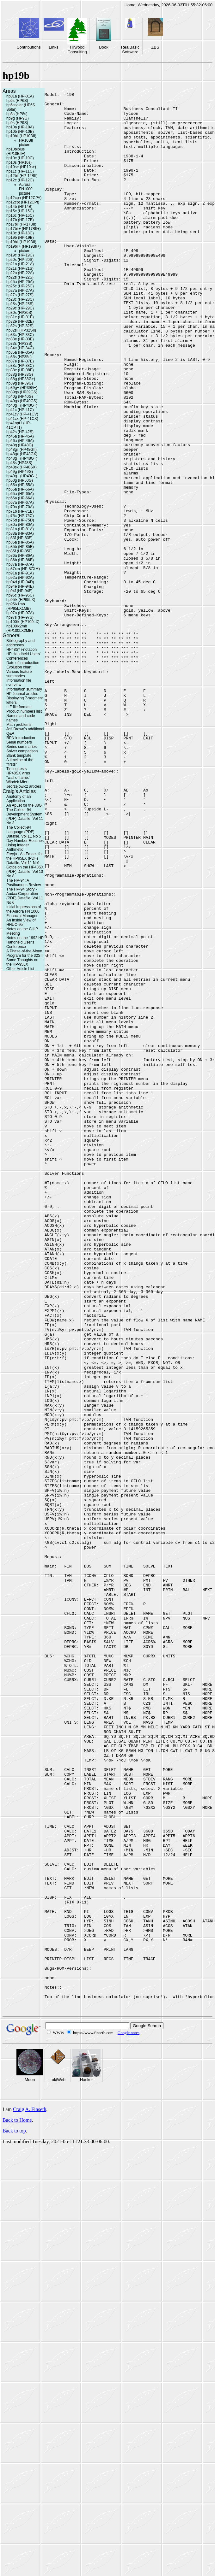 This screenshot has width=215, height=2576. What do you see at coordinates (23, 784) in the screenshot?
I see `Wlodek Mier-Jedrzejowicz articles` at bounding box center [23, 784].